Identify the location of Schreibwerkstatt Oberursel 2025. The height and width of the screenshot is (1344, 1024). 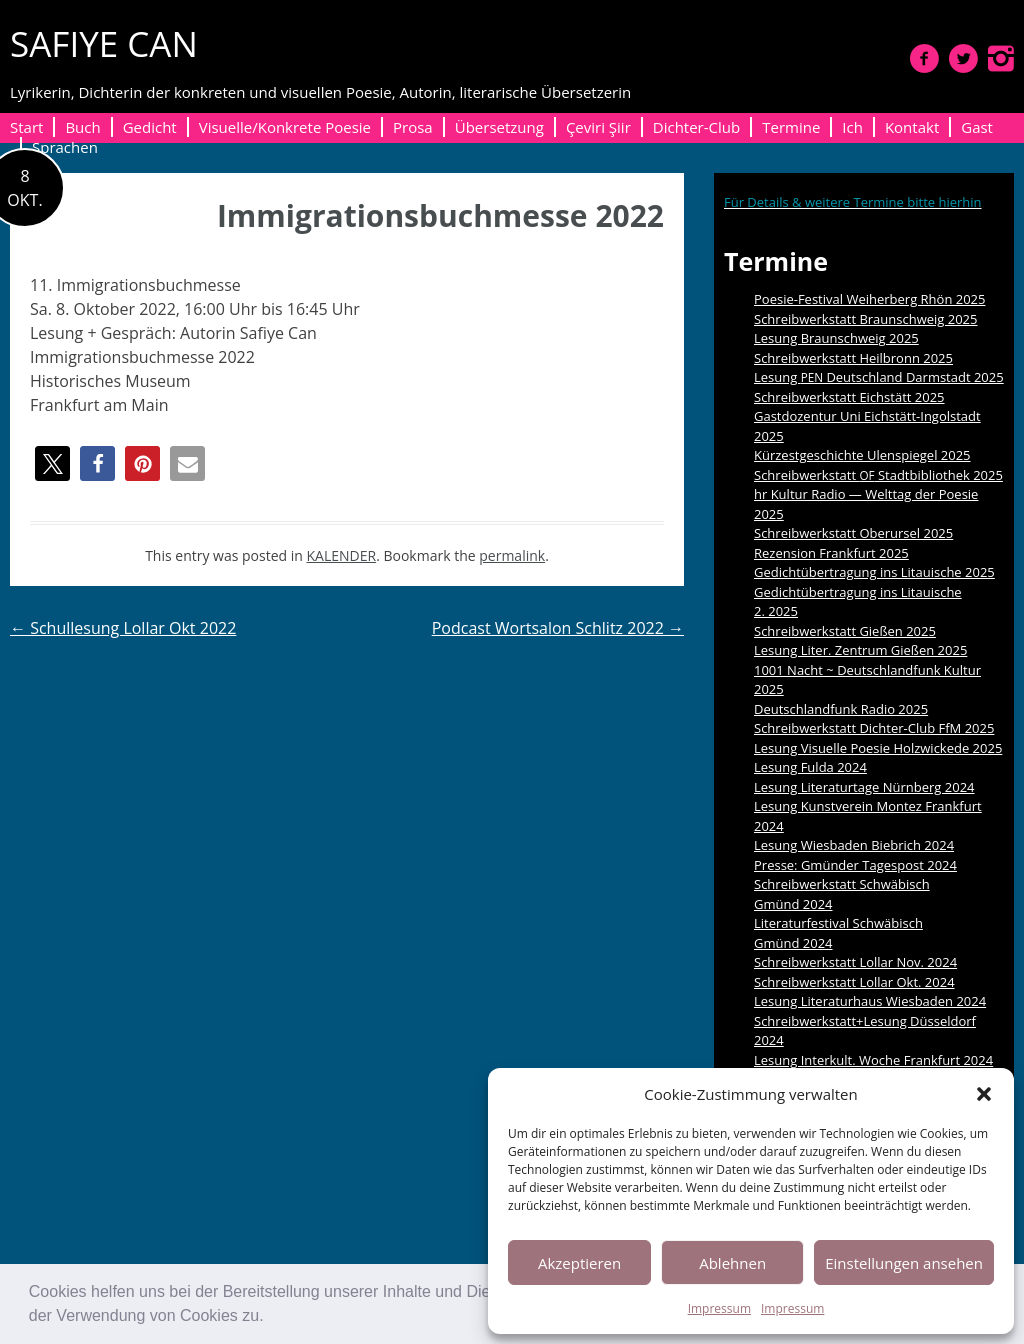
(853, 533).